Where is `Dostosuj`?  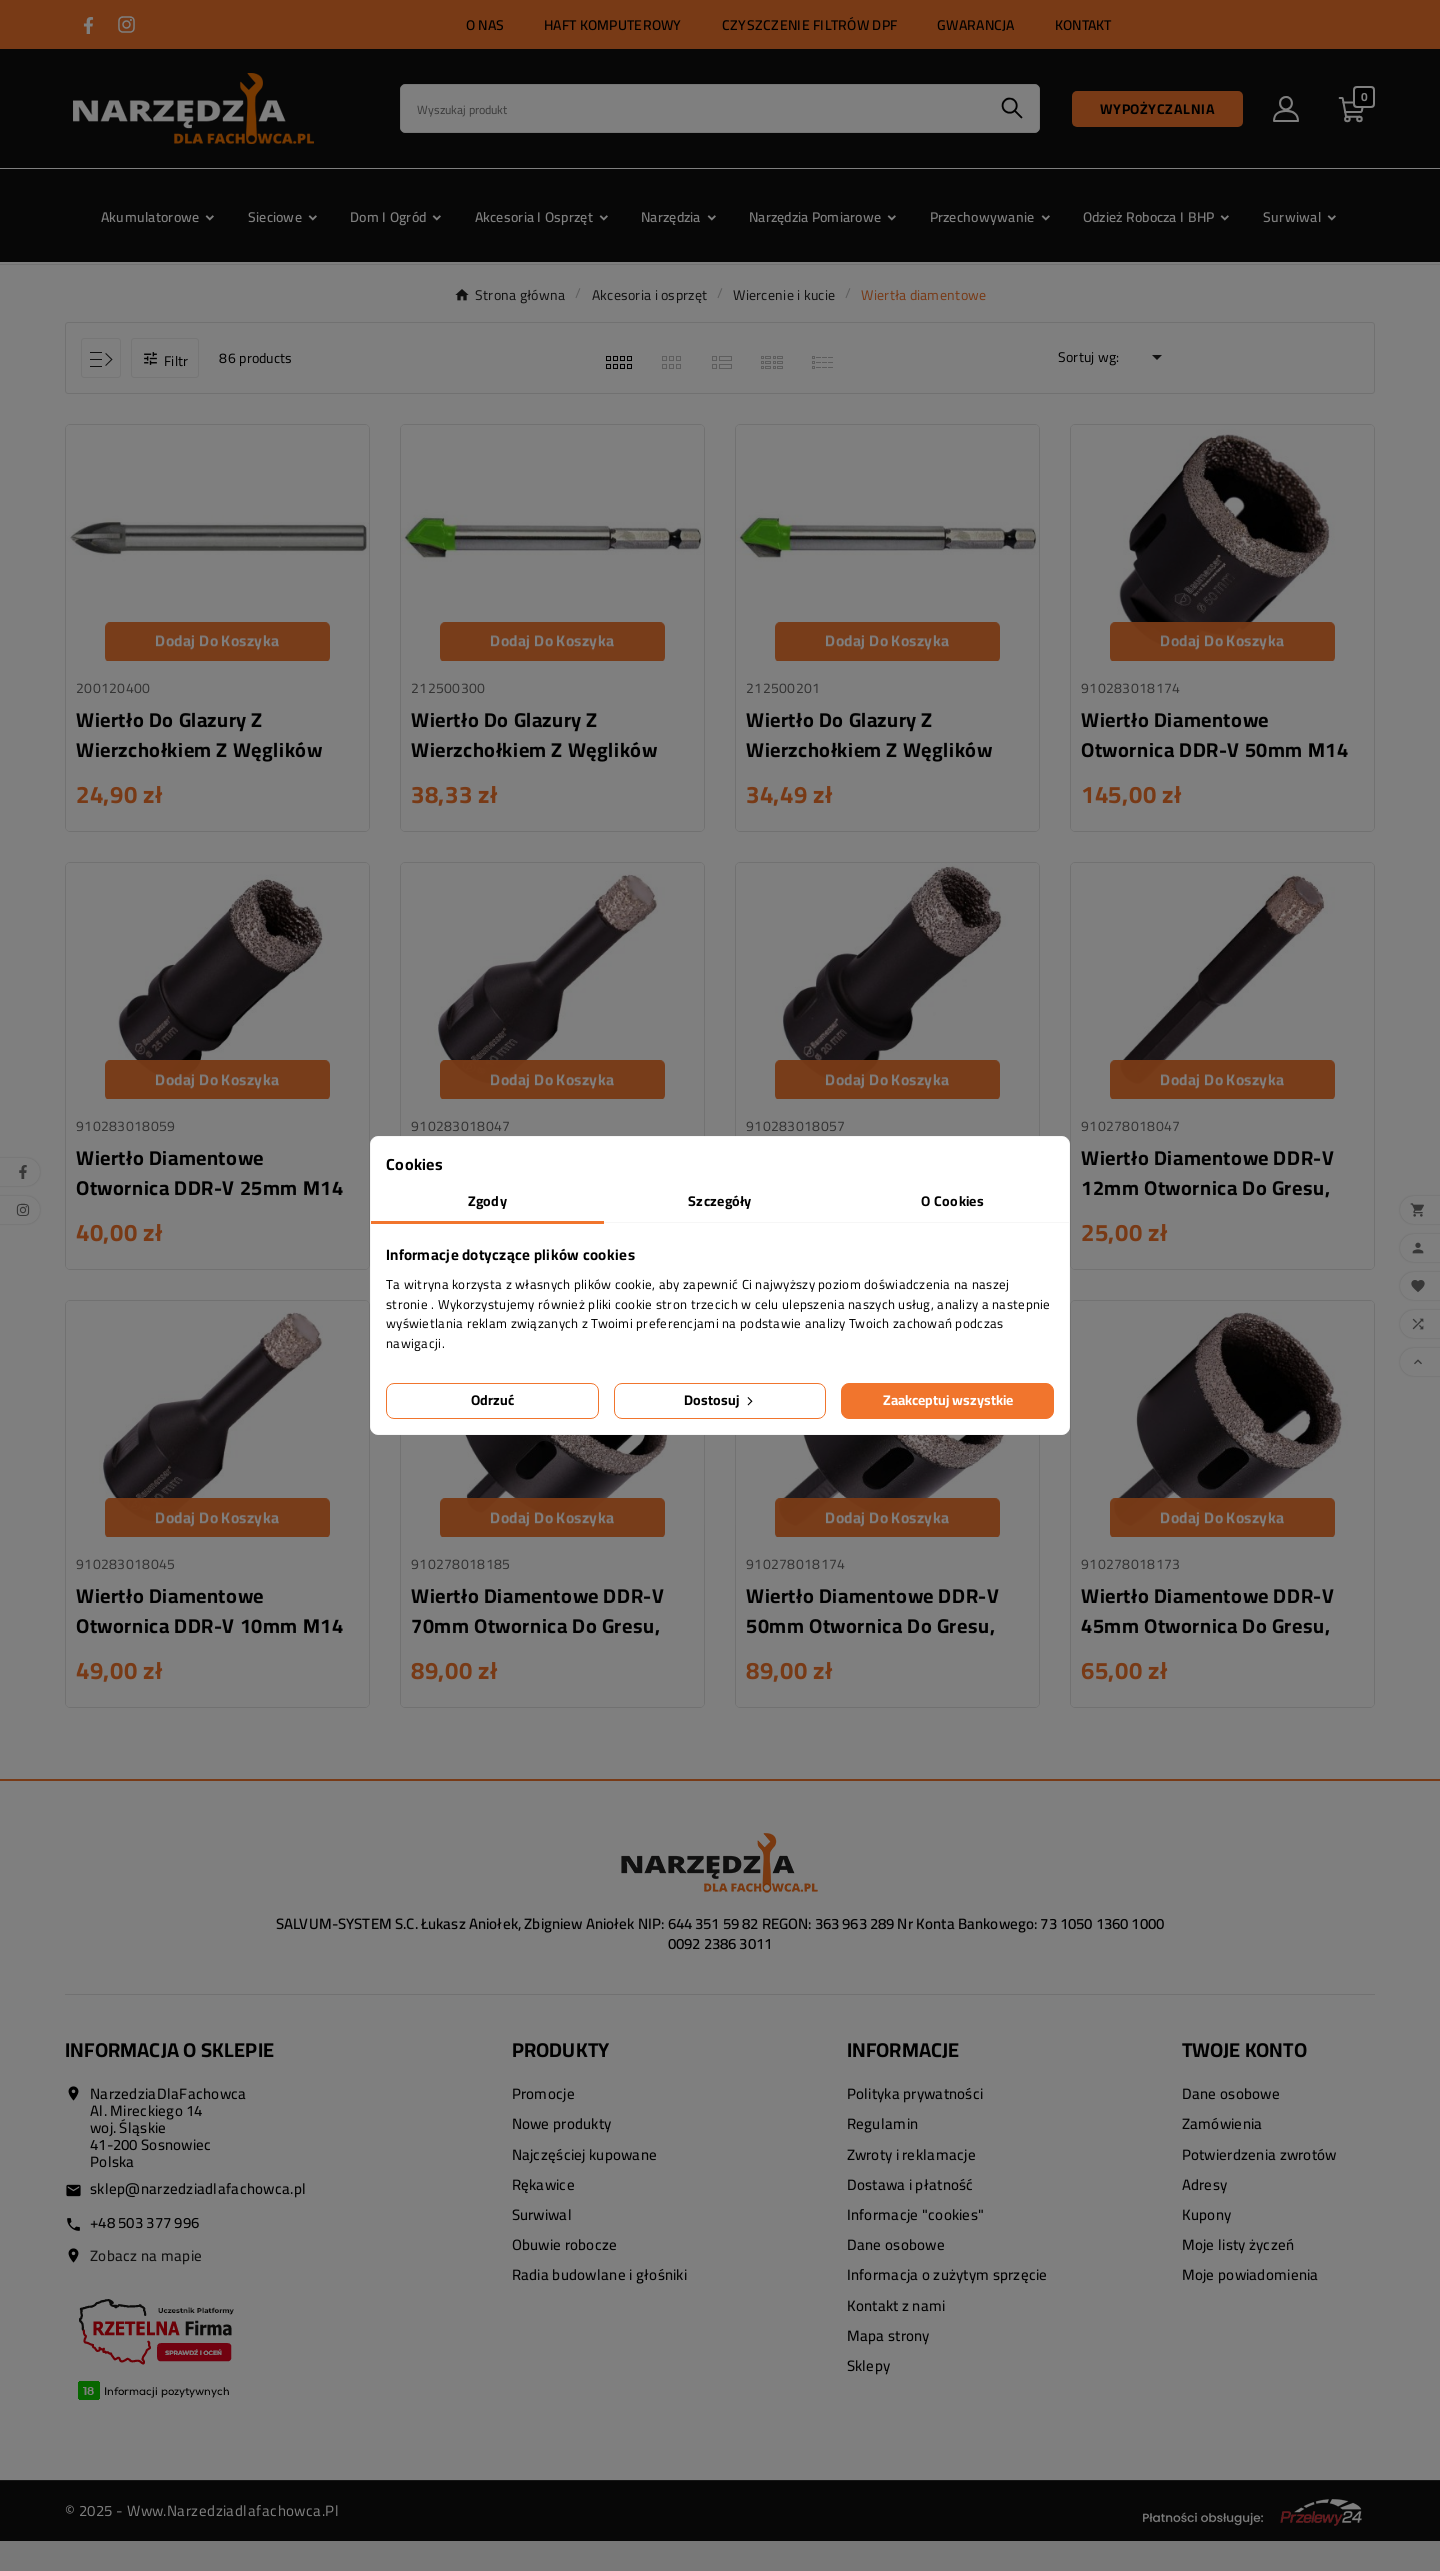
Dostosuj is located at coordinates (720, 1400).